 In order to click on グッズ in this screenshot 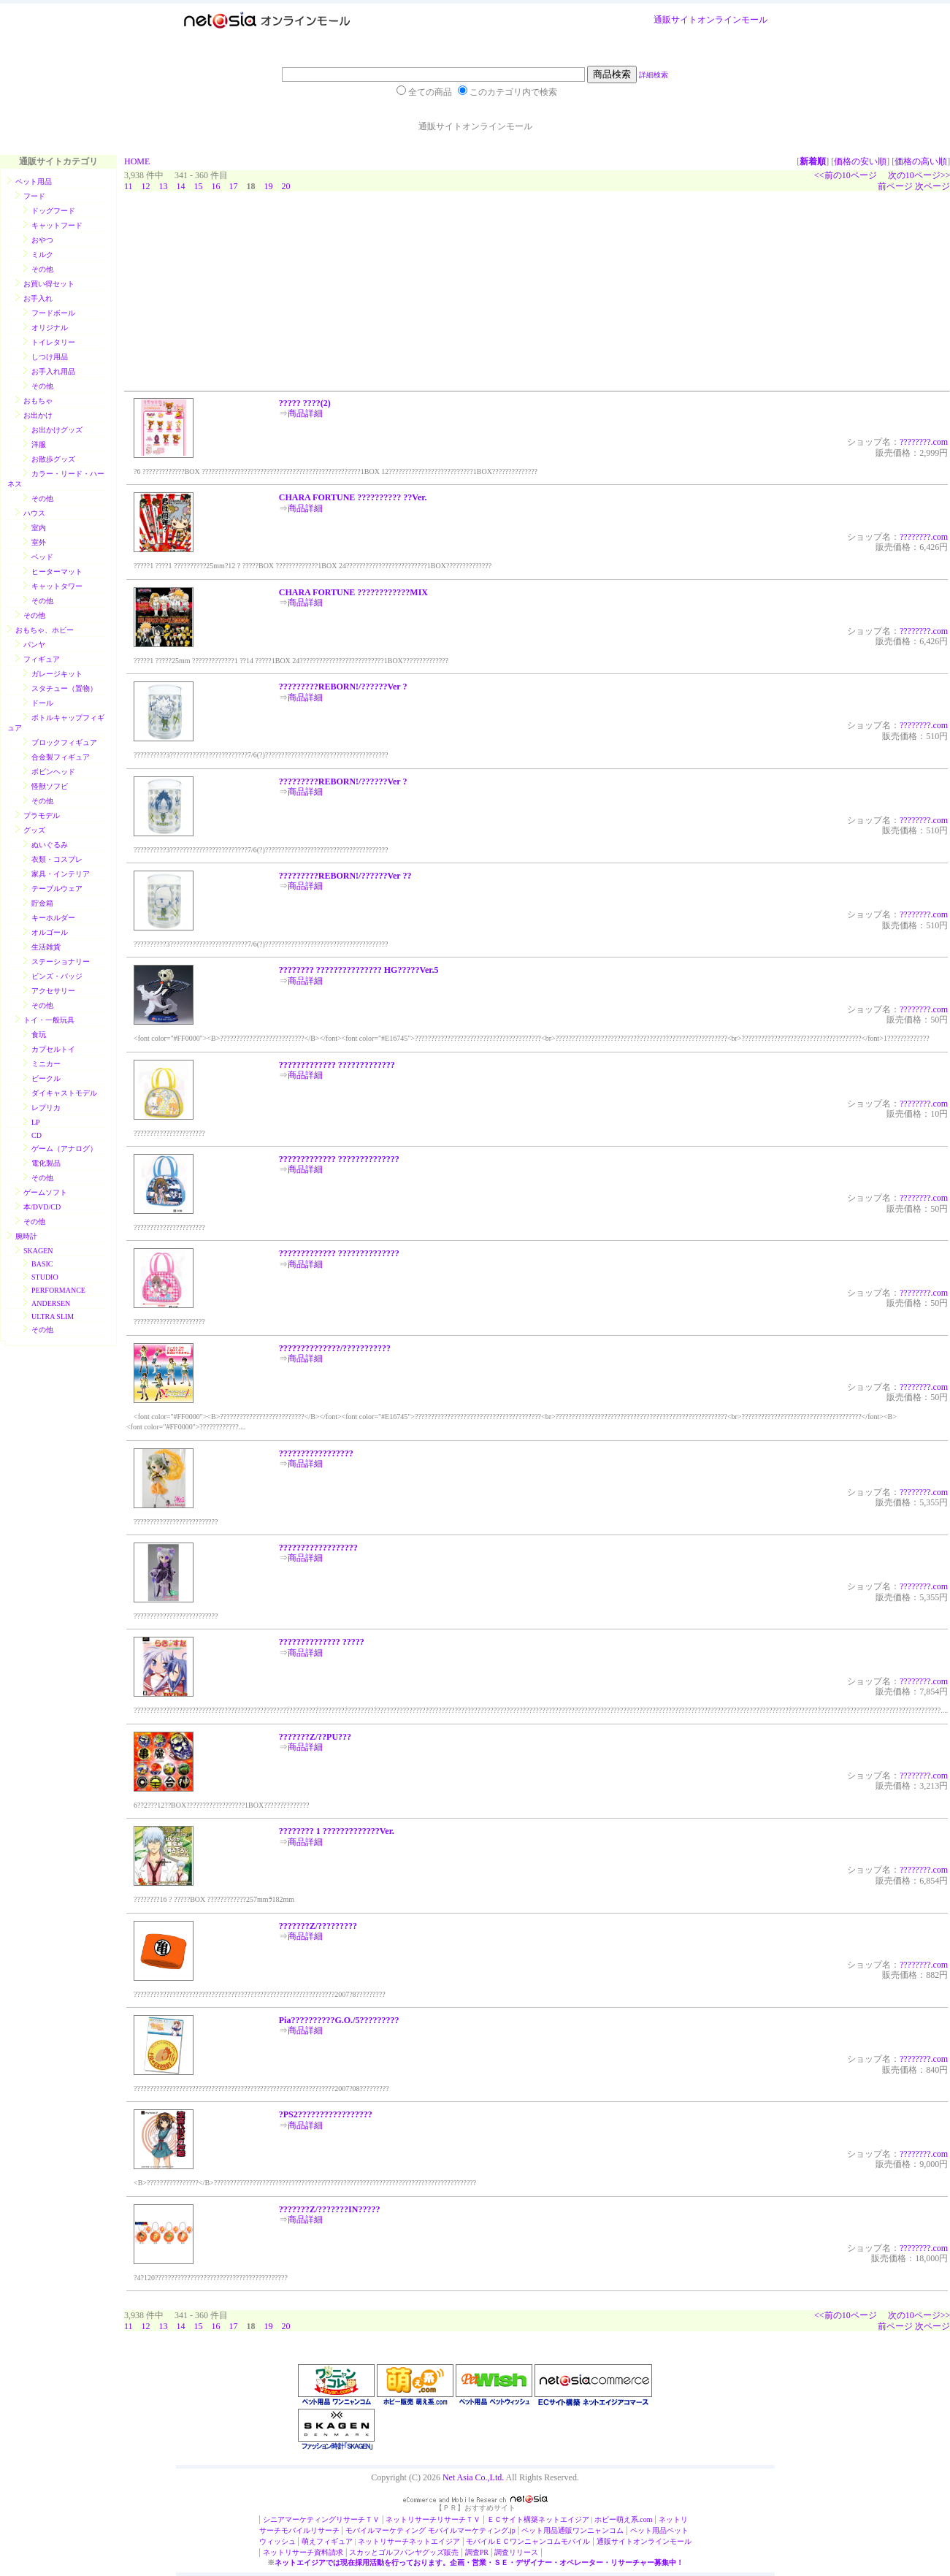, I will do `click(34, 830)`.